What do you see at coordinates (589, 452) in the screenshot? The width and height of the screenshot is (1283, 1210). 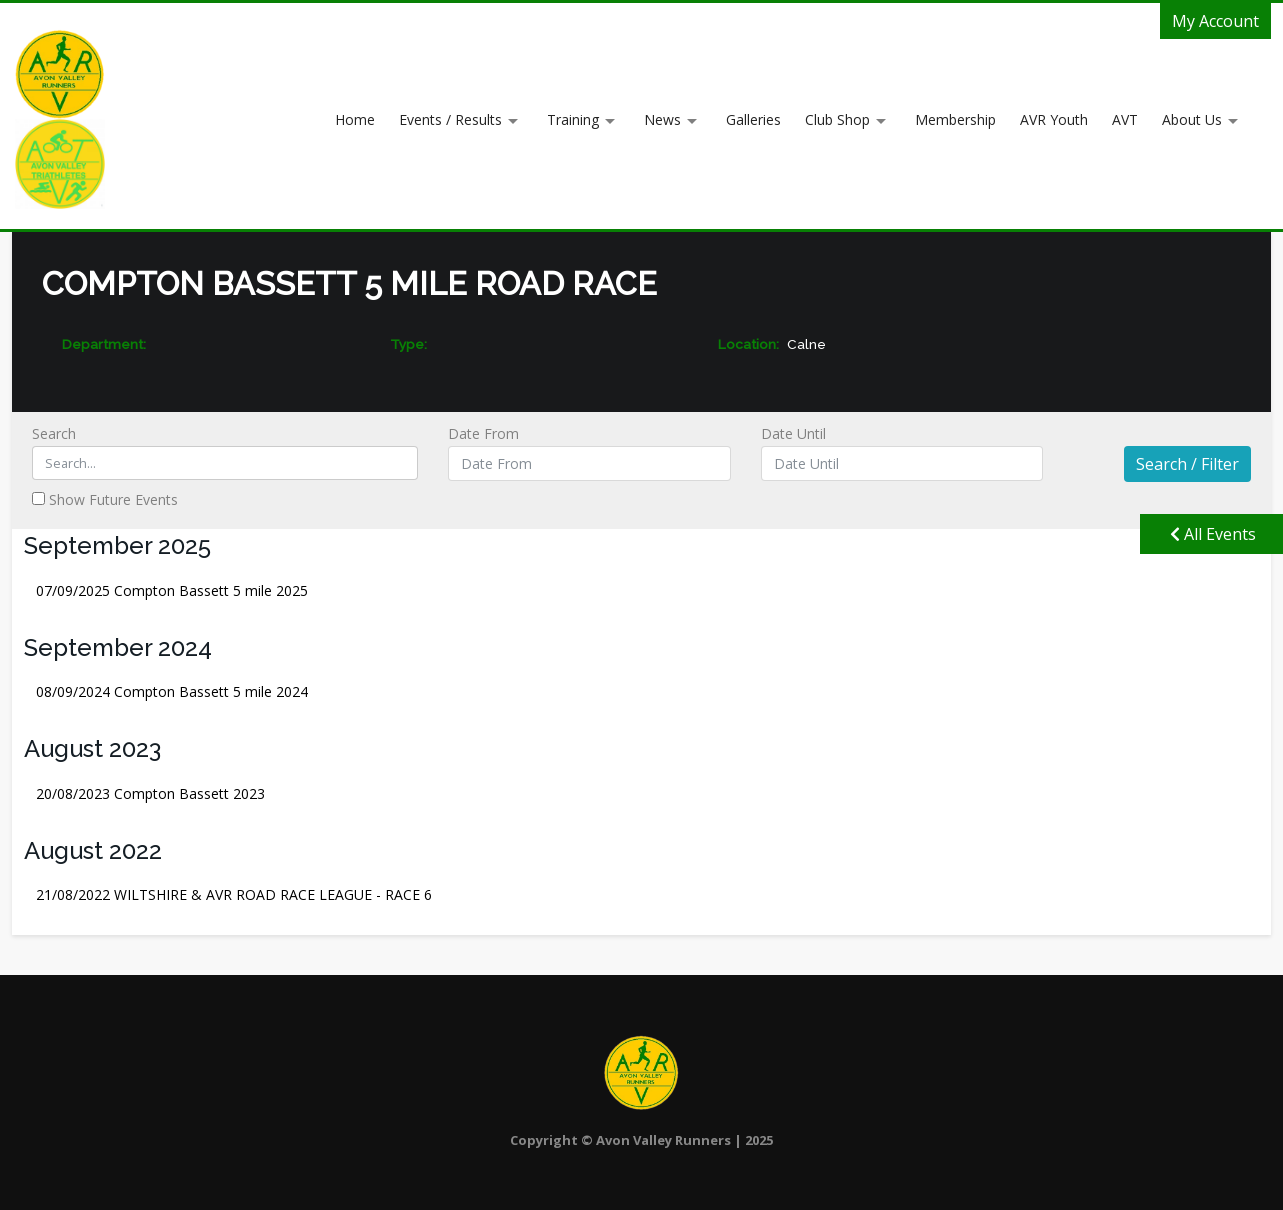 I see `Date From` at bounding box center [589, 452].